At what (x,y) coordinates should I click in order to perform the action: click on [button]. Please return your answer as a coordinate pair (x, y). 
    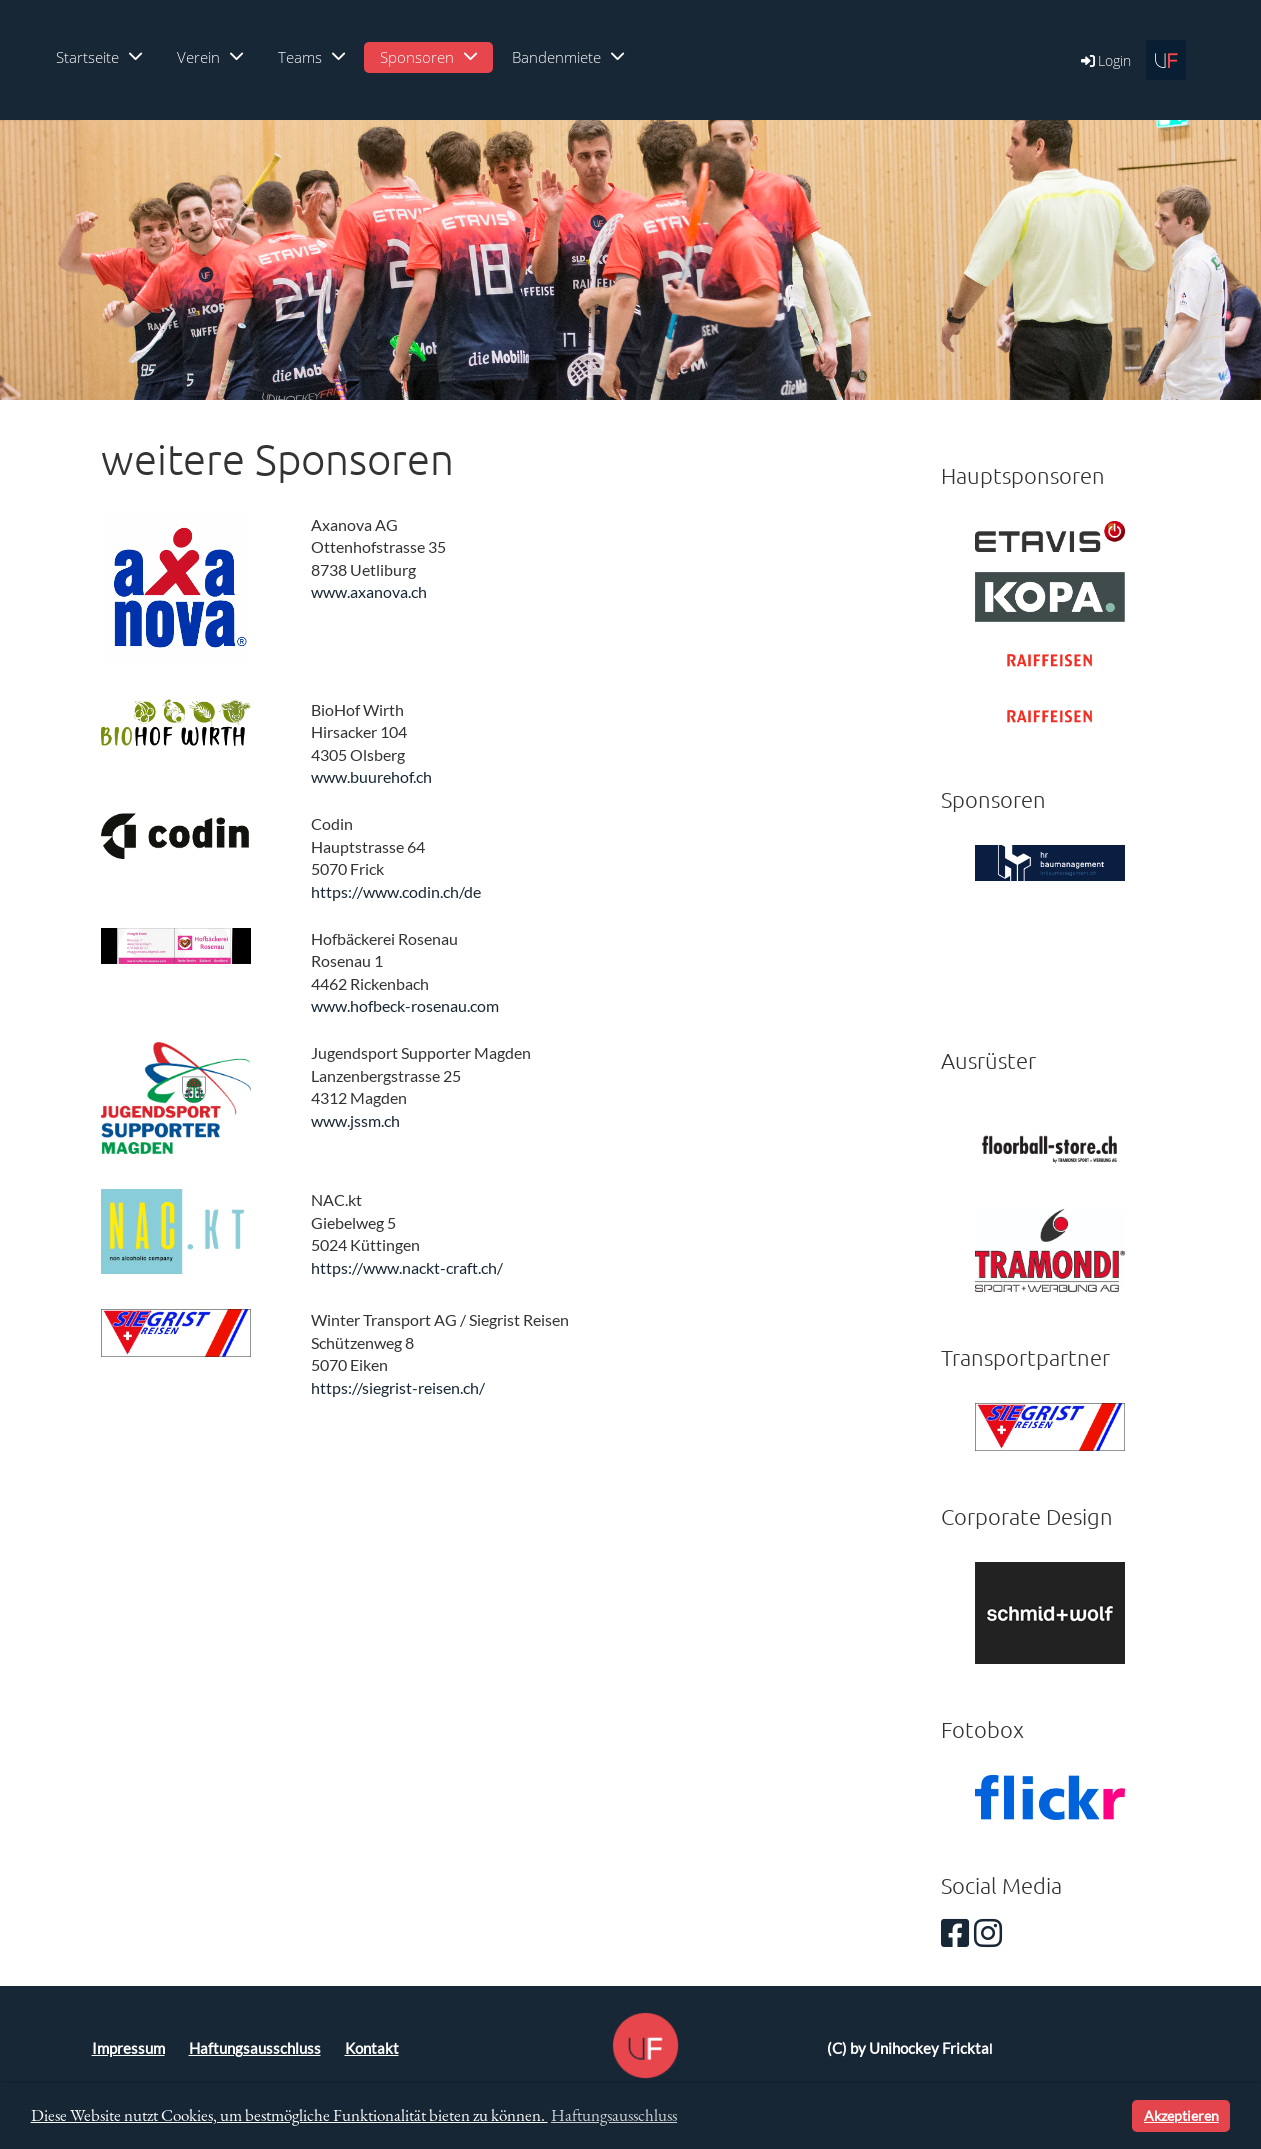
    Looking at the image, I should click on (1113, 2116).